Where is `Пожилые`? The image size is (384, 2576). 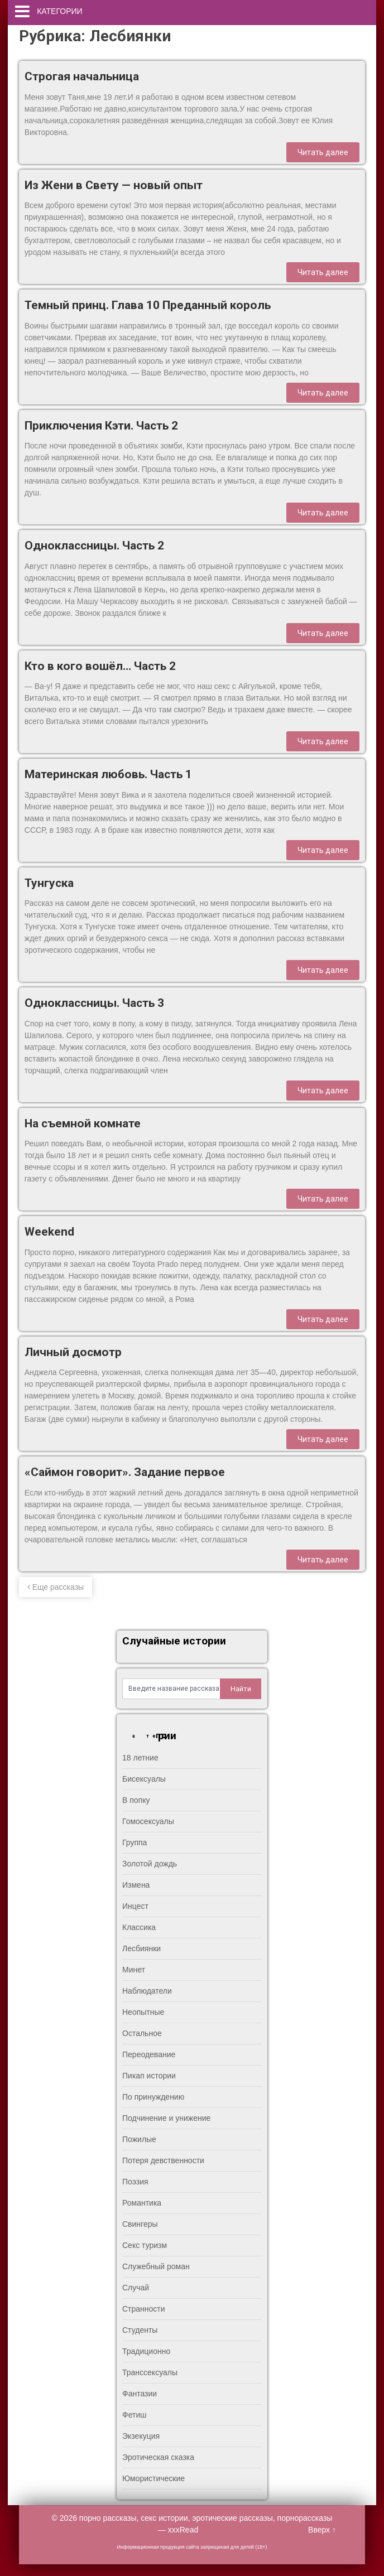 Пожилые is located at coordinates (139, 2139).